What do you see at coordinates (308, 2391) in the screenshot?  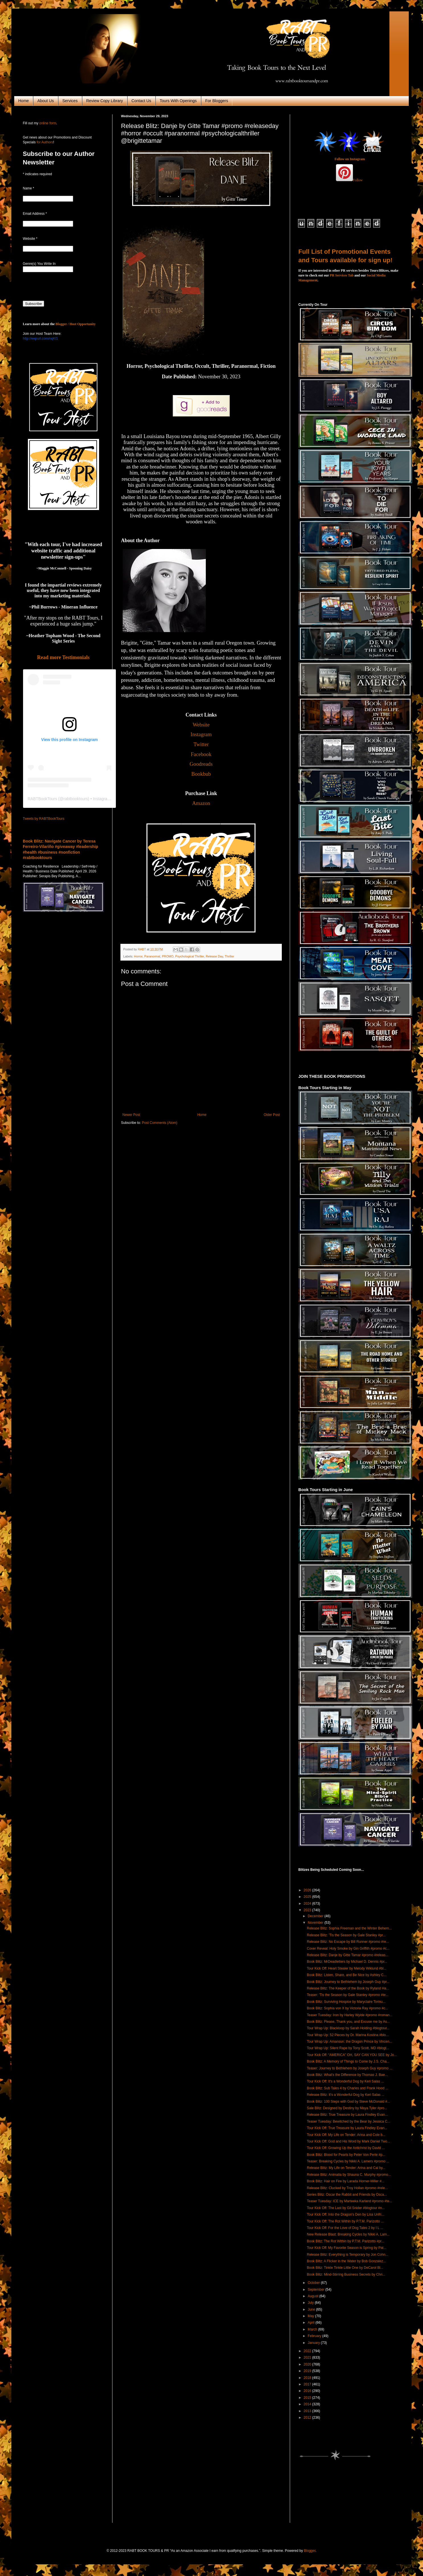 I see `2016` at bounding box center [308, 2391].